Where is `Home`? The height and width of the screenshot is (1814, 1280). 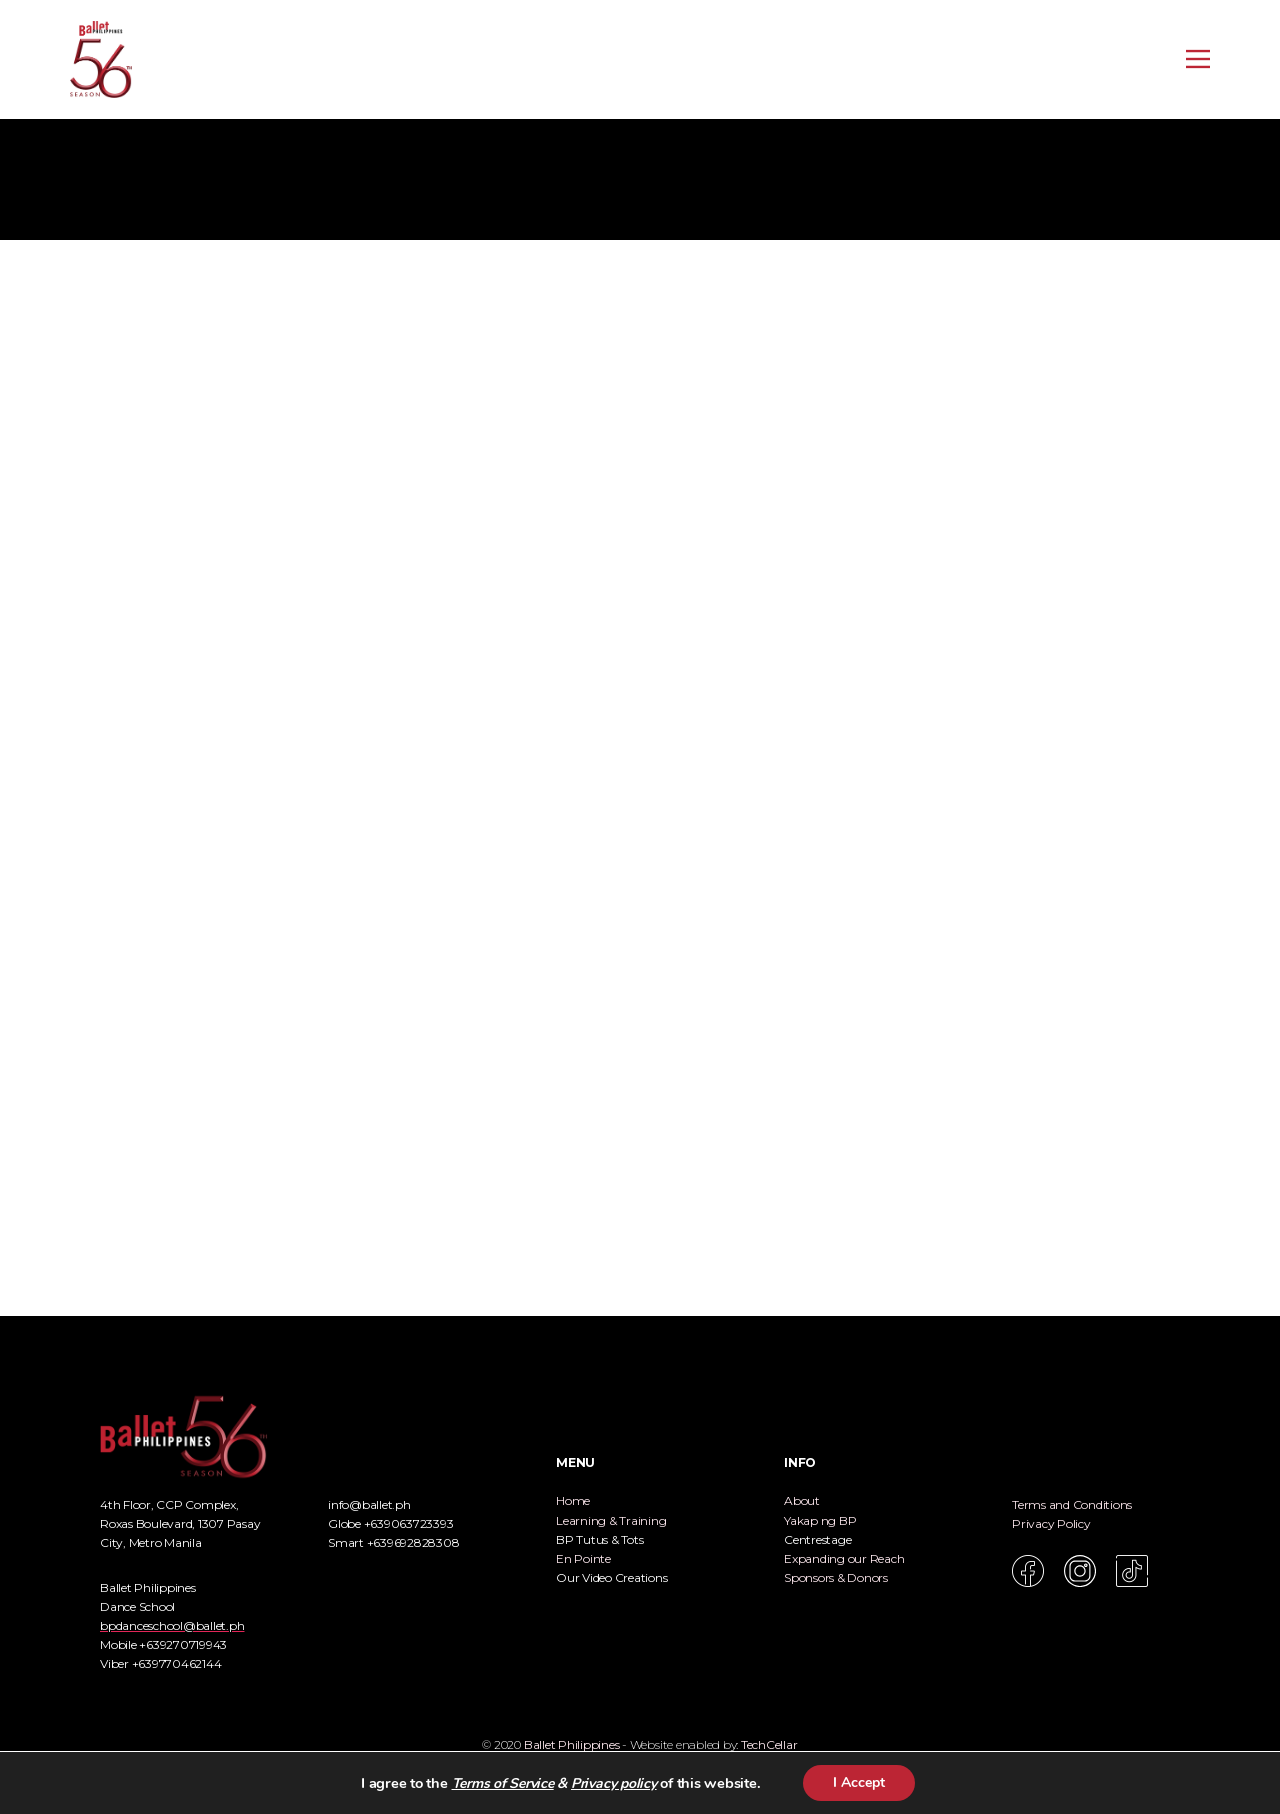 Home is located at coordinates (573, 1500).